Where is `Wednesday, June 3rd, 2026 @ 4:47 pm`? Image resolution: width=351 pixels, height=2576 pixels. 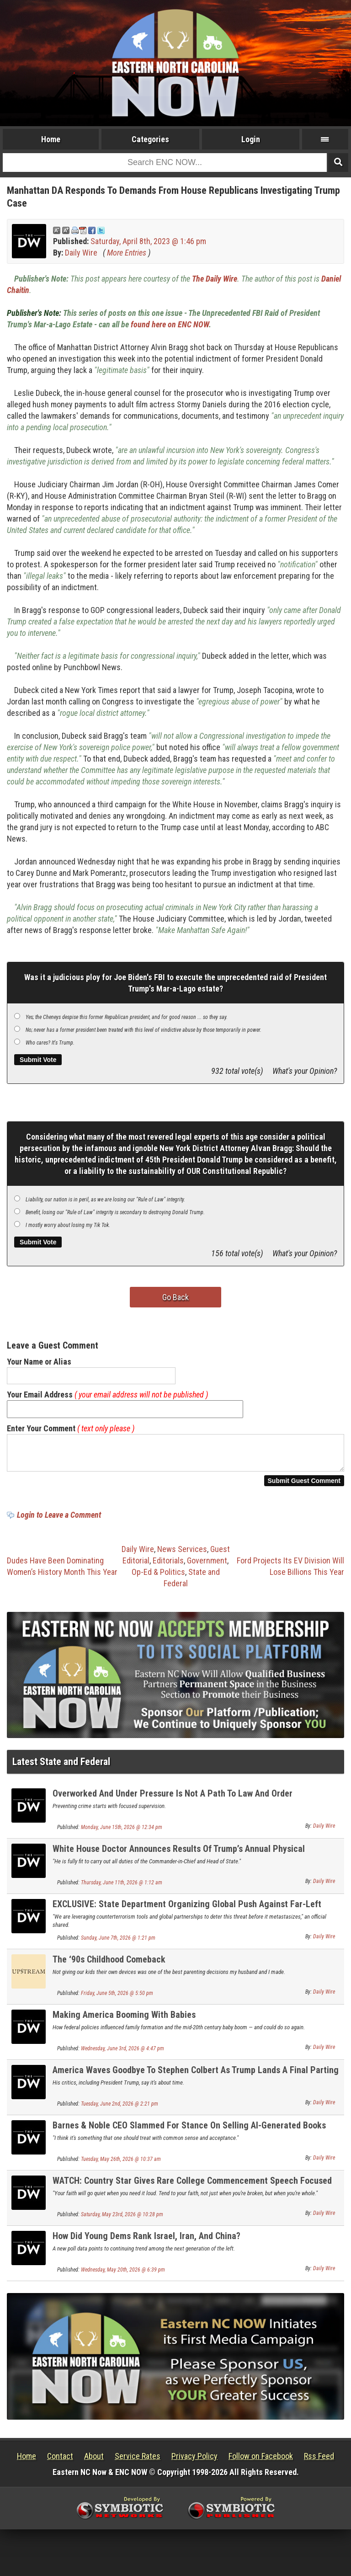
Wednesday, June 3rd, 2026 @ 4:47 pm is located at coordinates (122, 2054).